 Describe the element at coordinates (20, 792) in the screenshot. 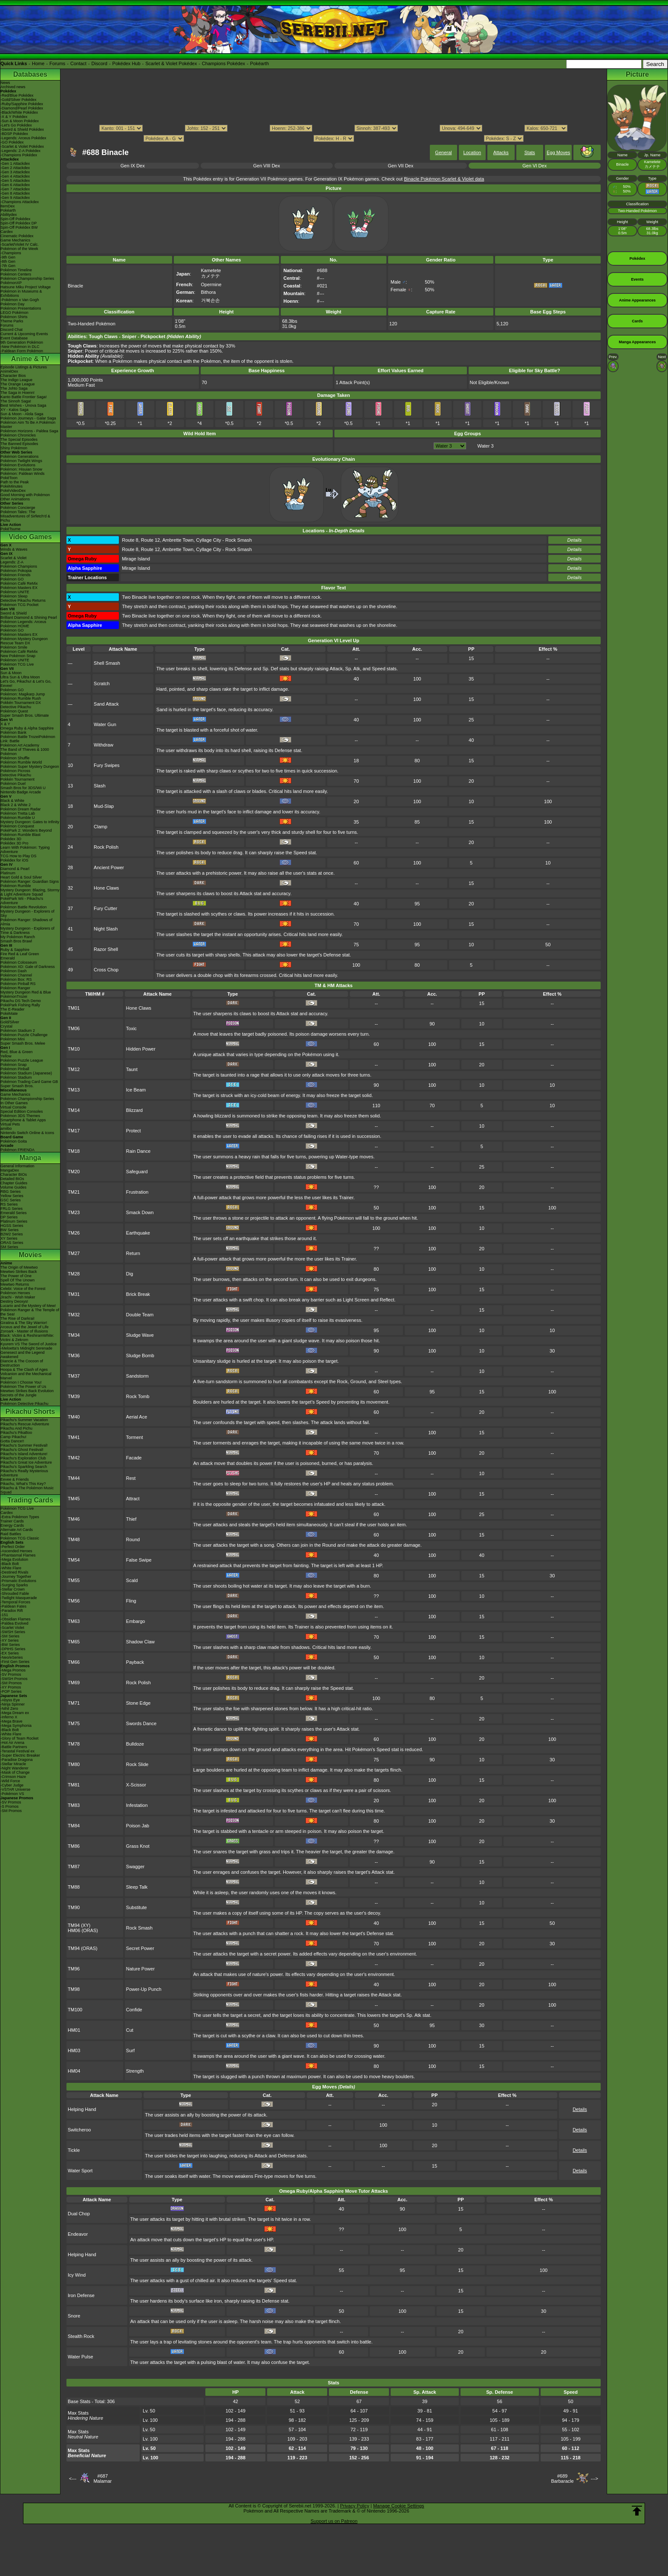

I see `Nintendo Badge Arcade` at that location.